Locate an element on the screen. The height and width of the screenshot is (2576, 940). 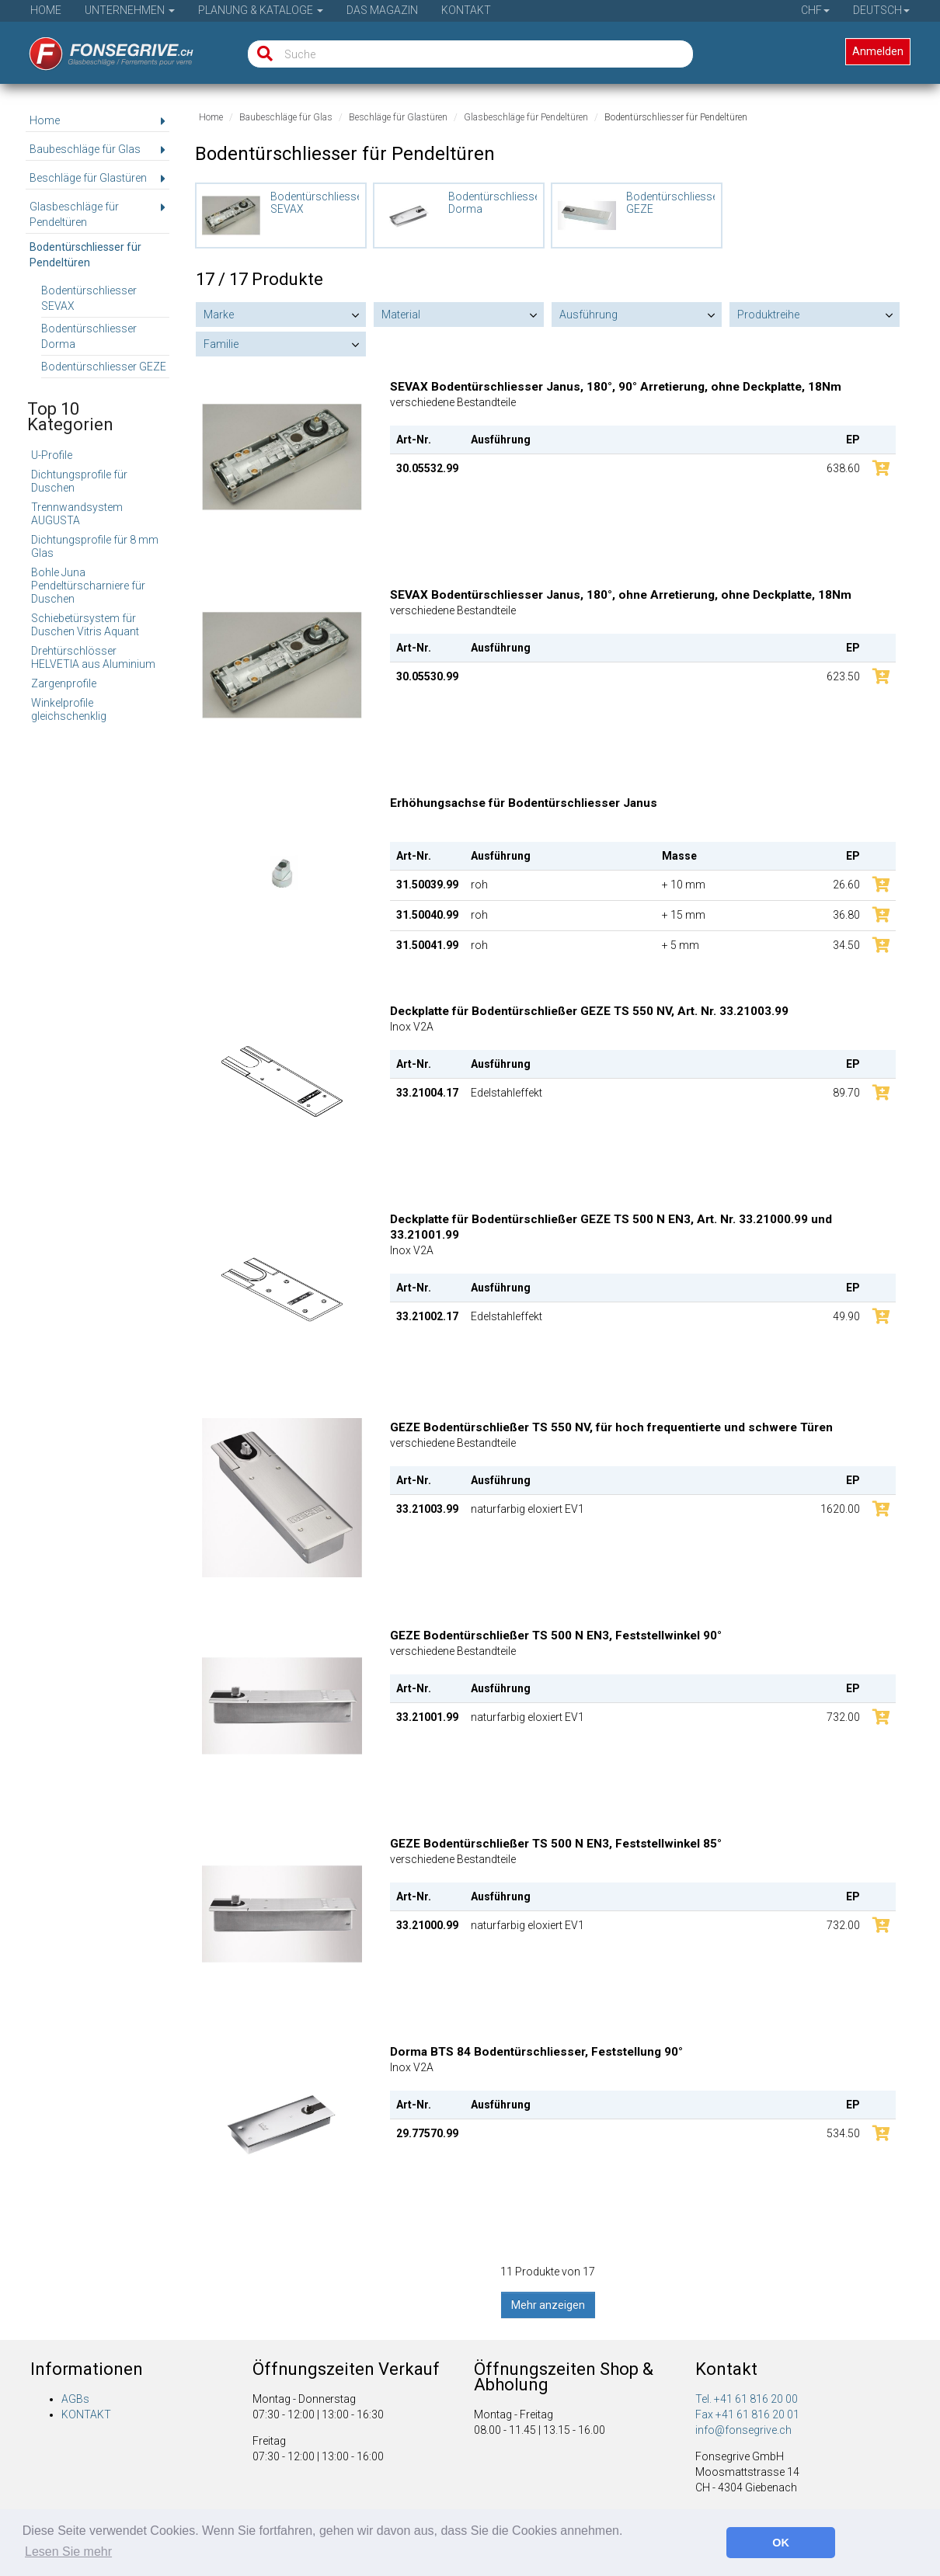
Zargenprofile is located at coordinates (63, 683).